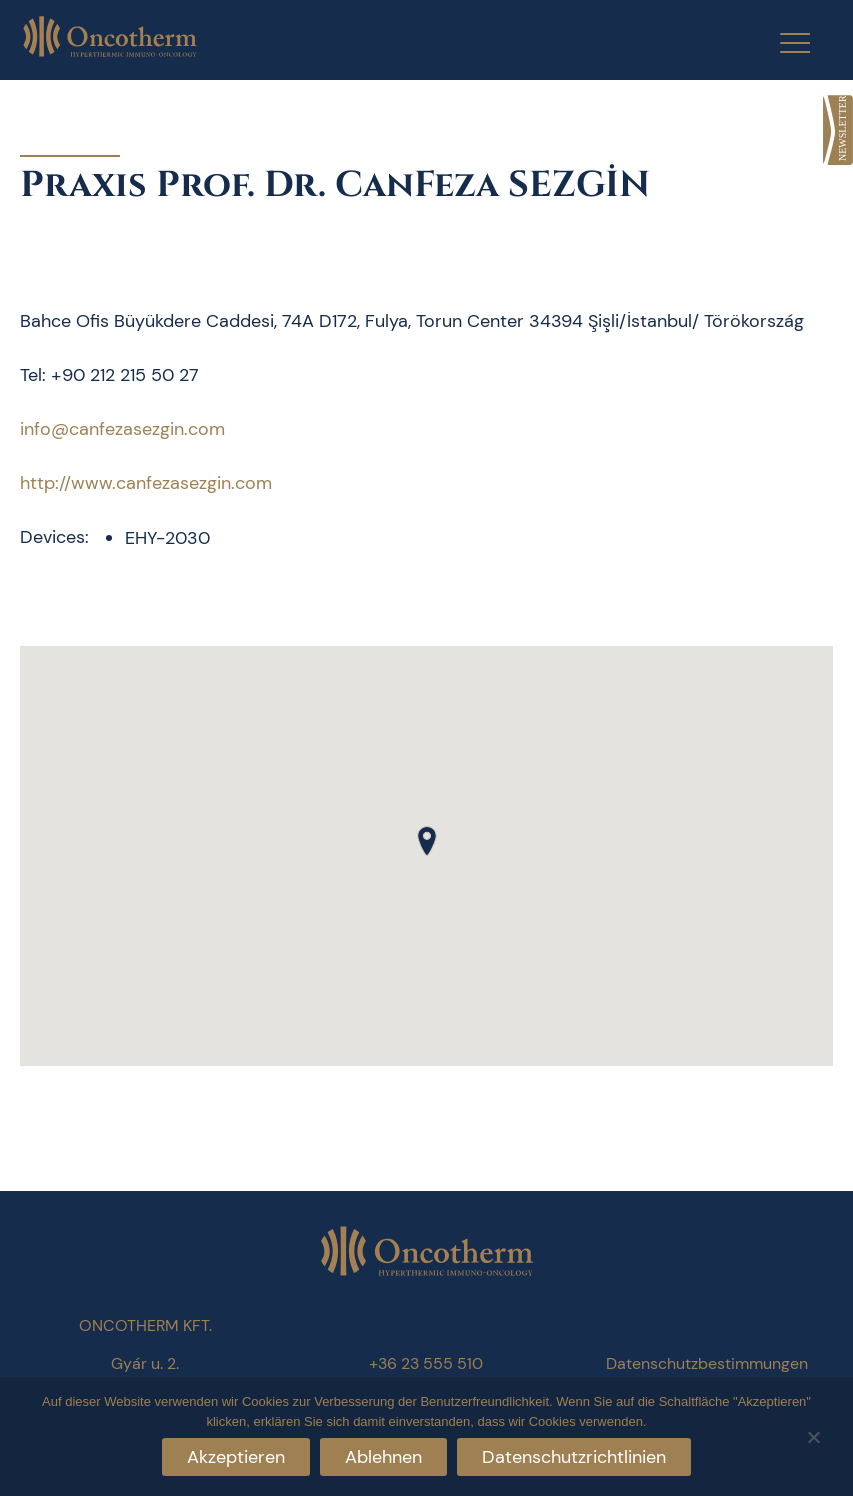  I want to click on [Ablehnen], so click(813, 1434).